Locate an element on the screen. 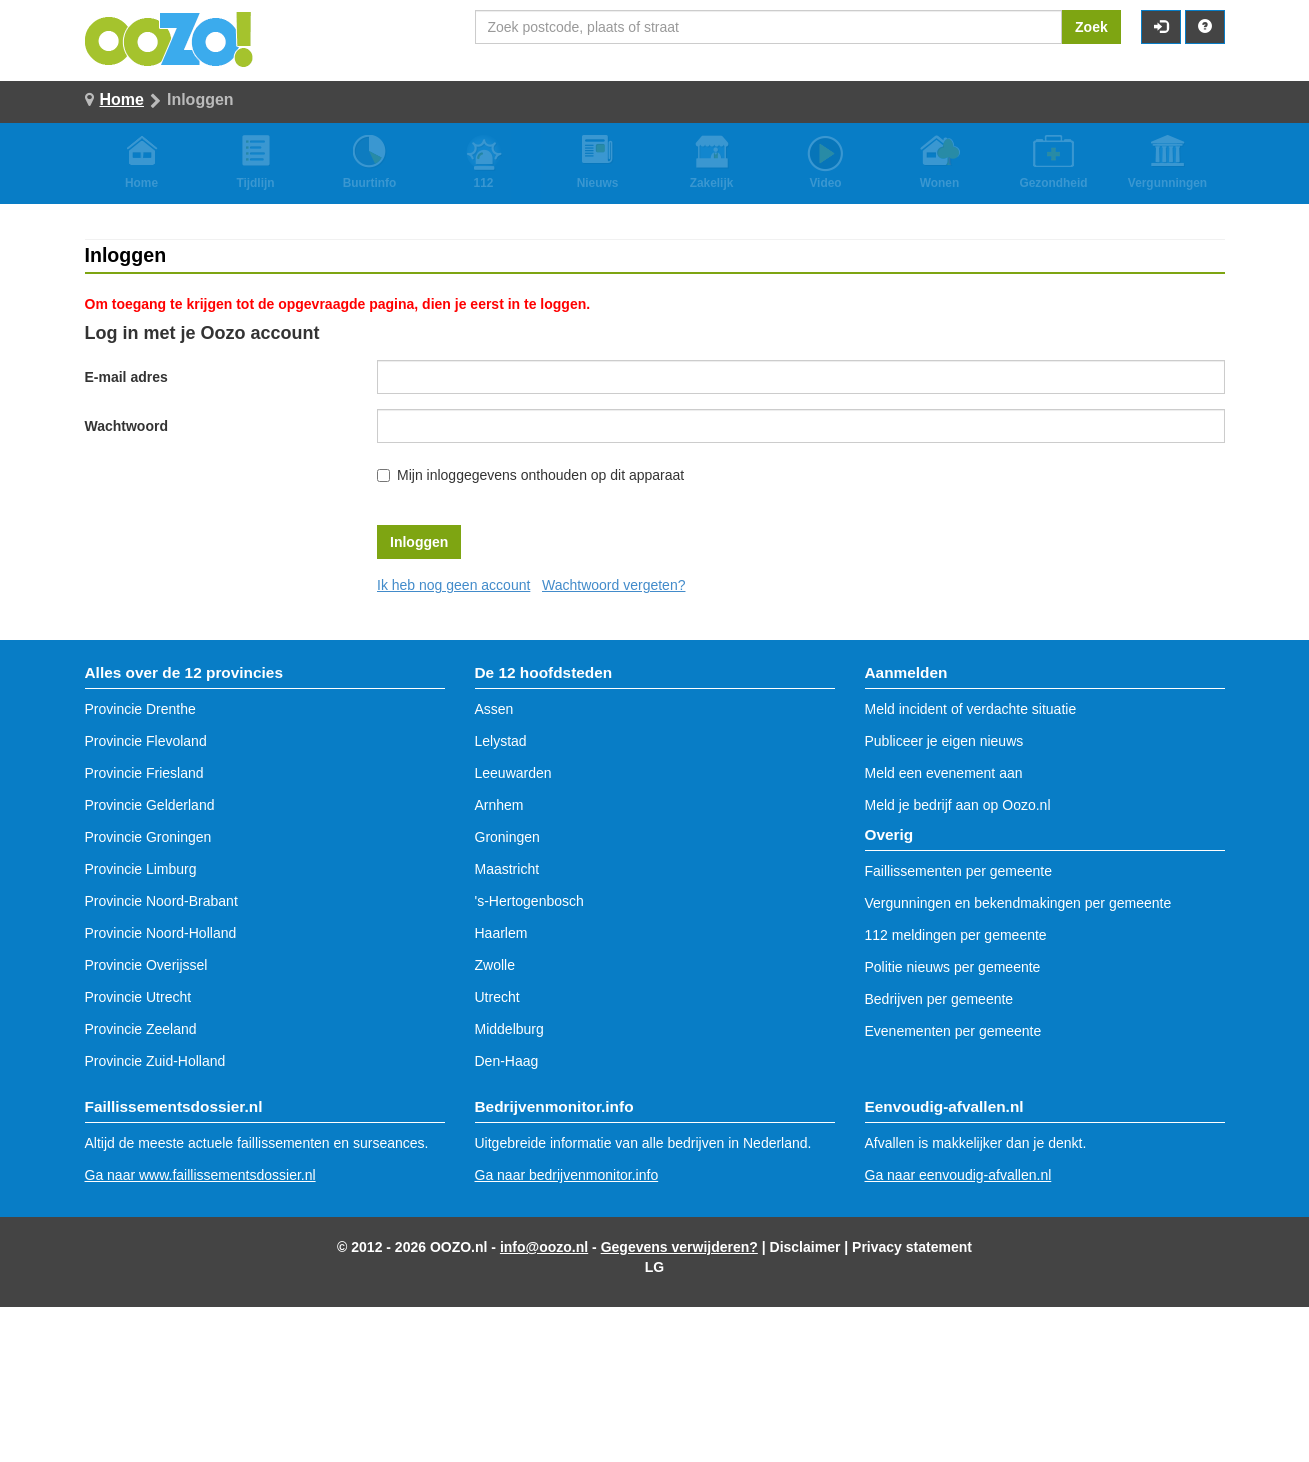  Disclaimer is located at coordinates (805, 1247).